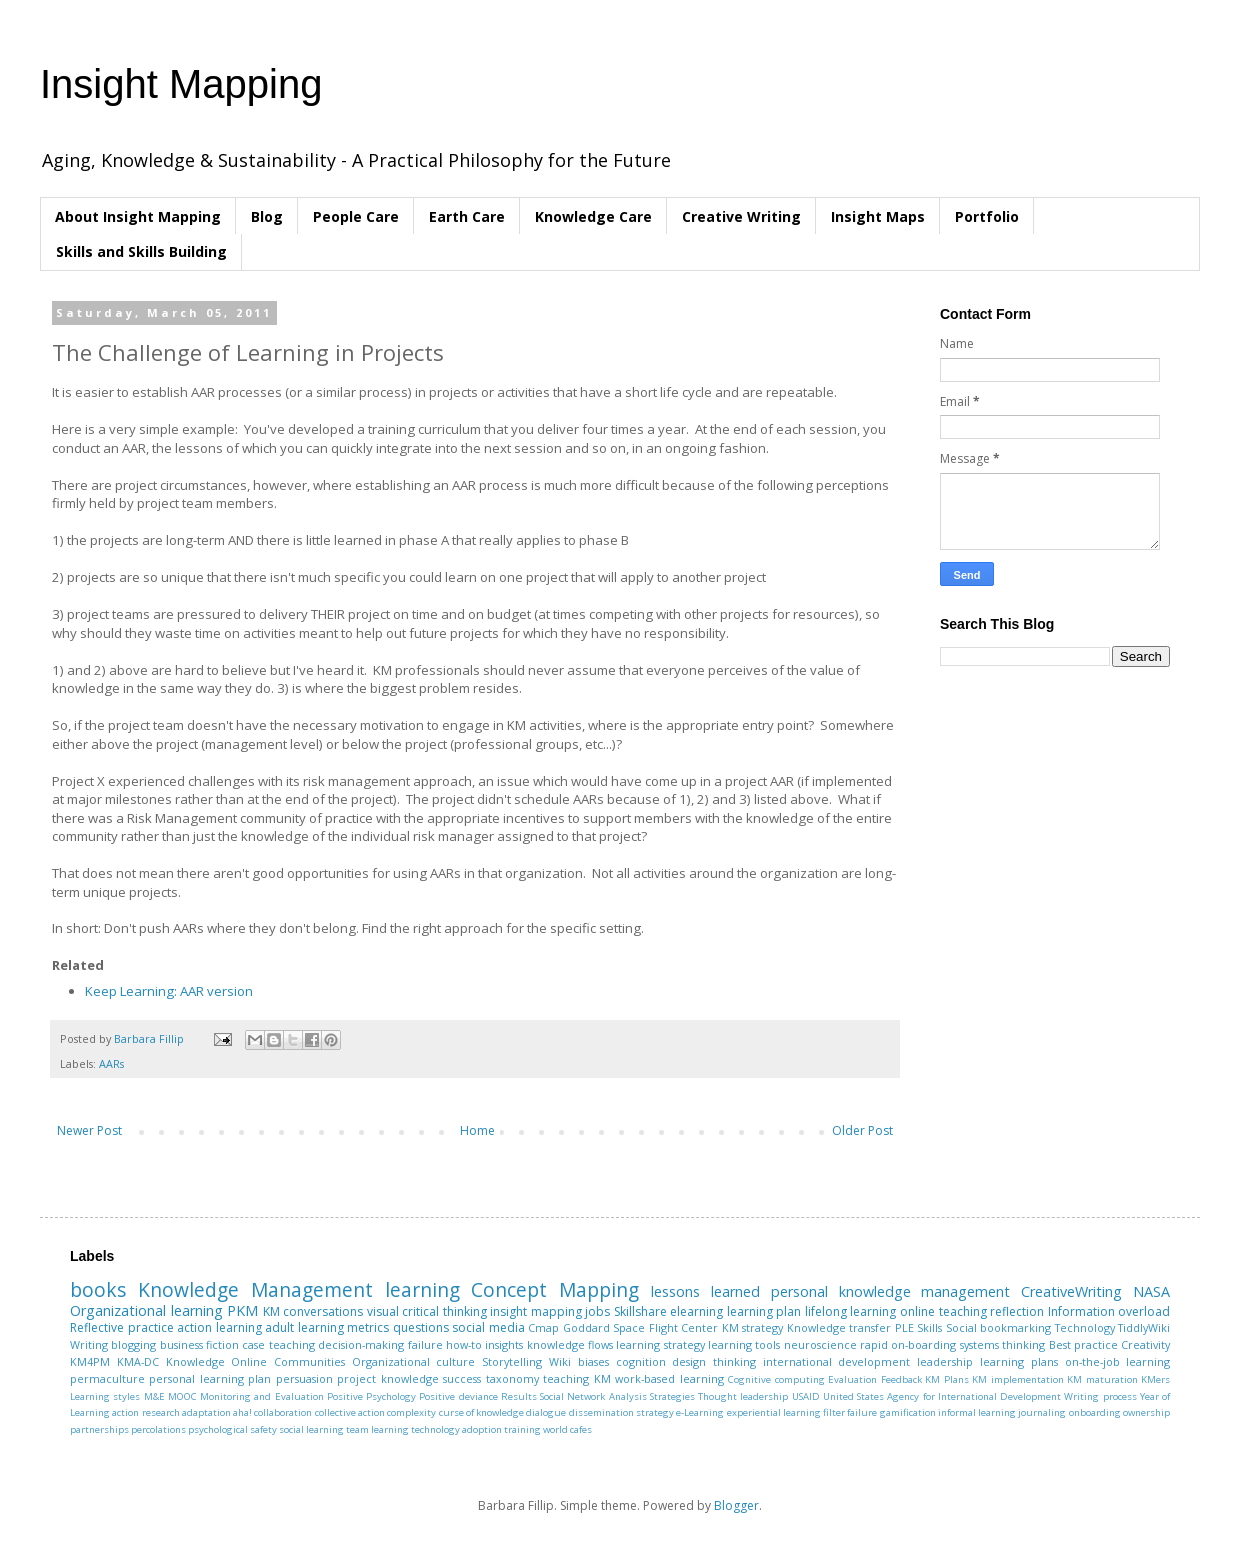 Image resolution: width=1240 pixels, height=1554 pixels. I want to click on Knowledge Management, so click(255, 1289).